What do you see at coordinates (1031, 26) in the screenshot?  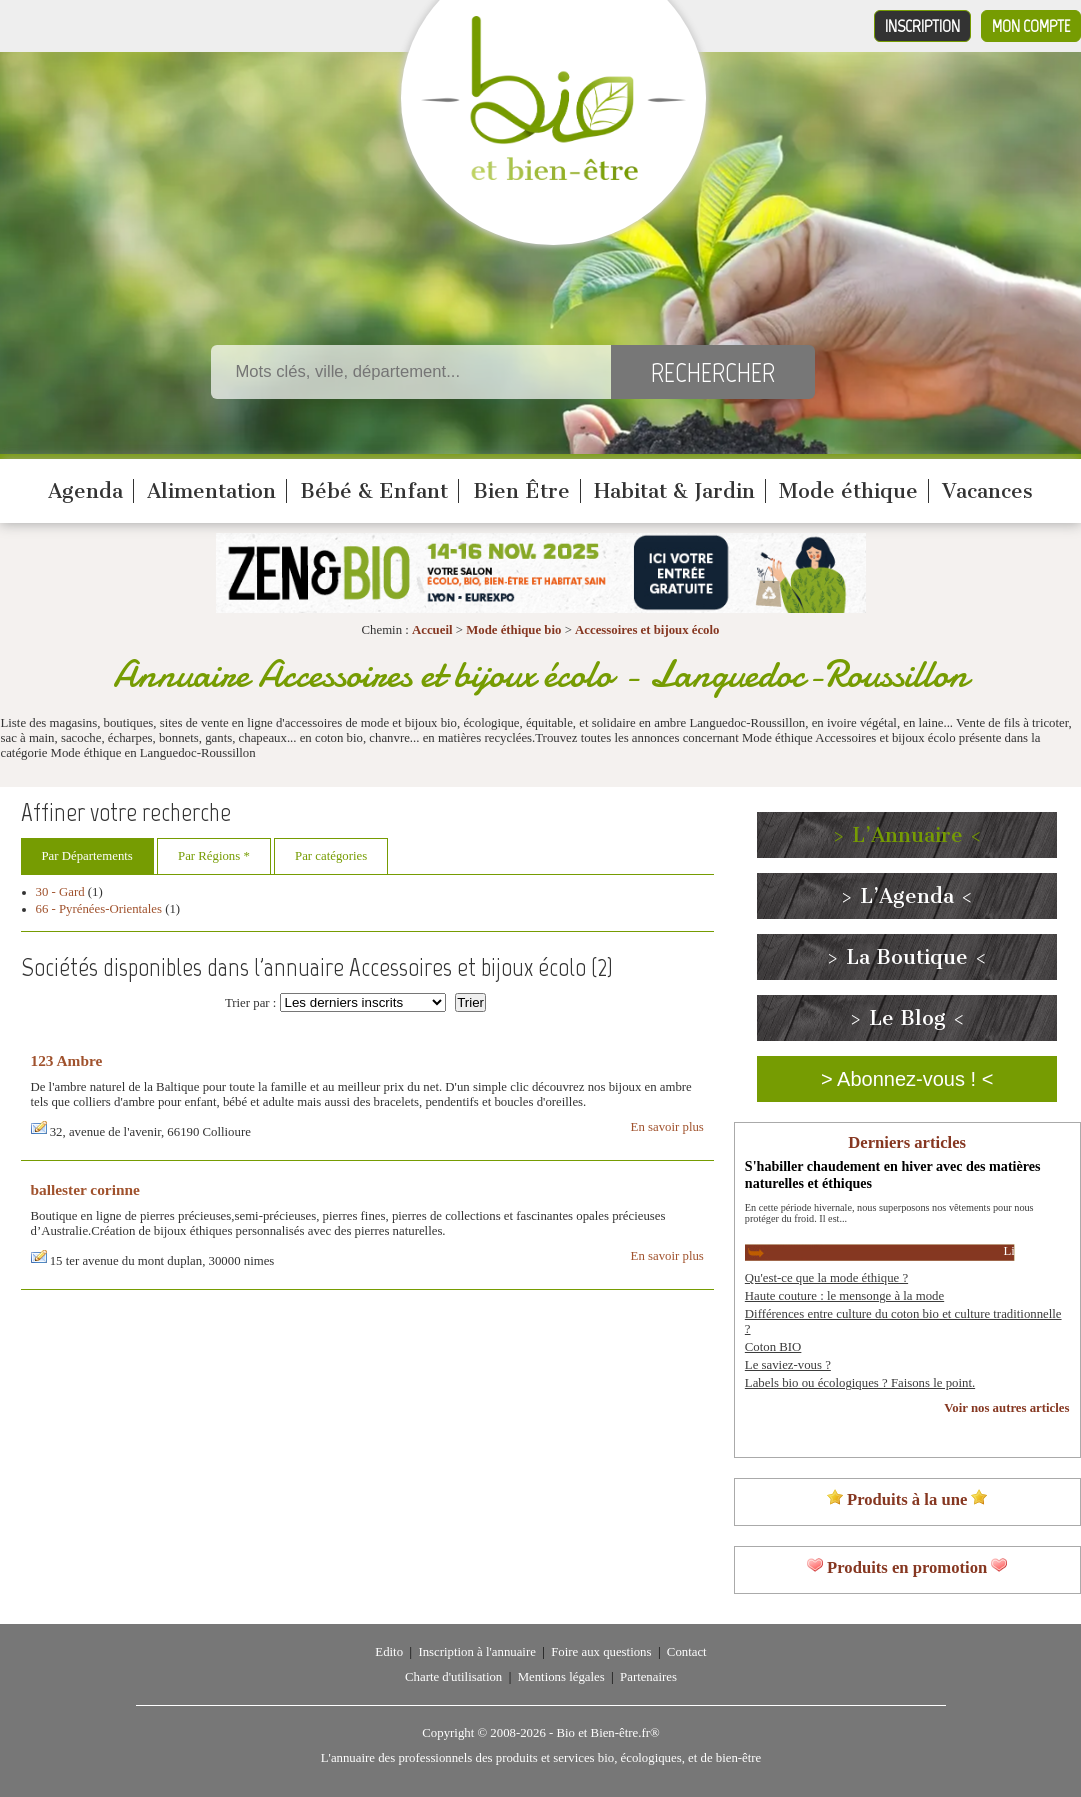 I see `Mon compte` at bounding box center [1031, 26].